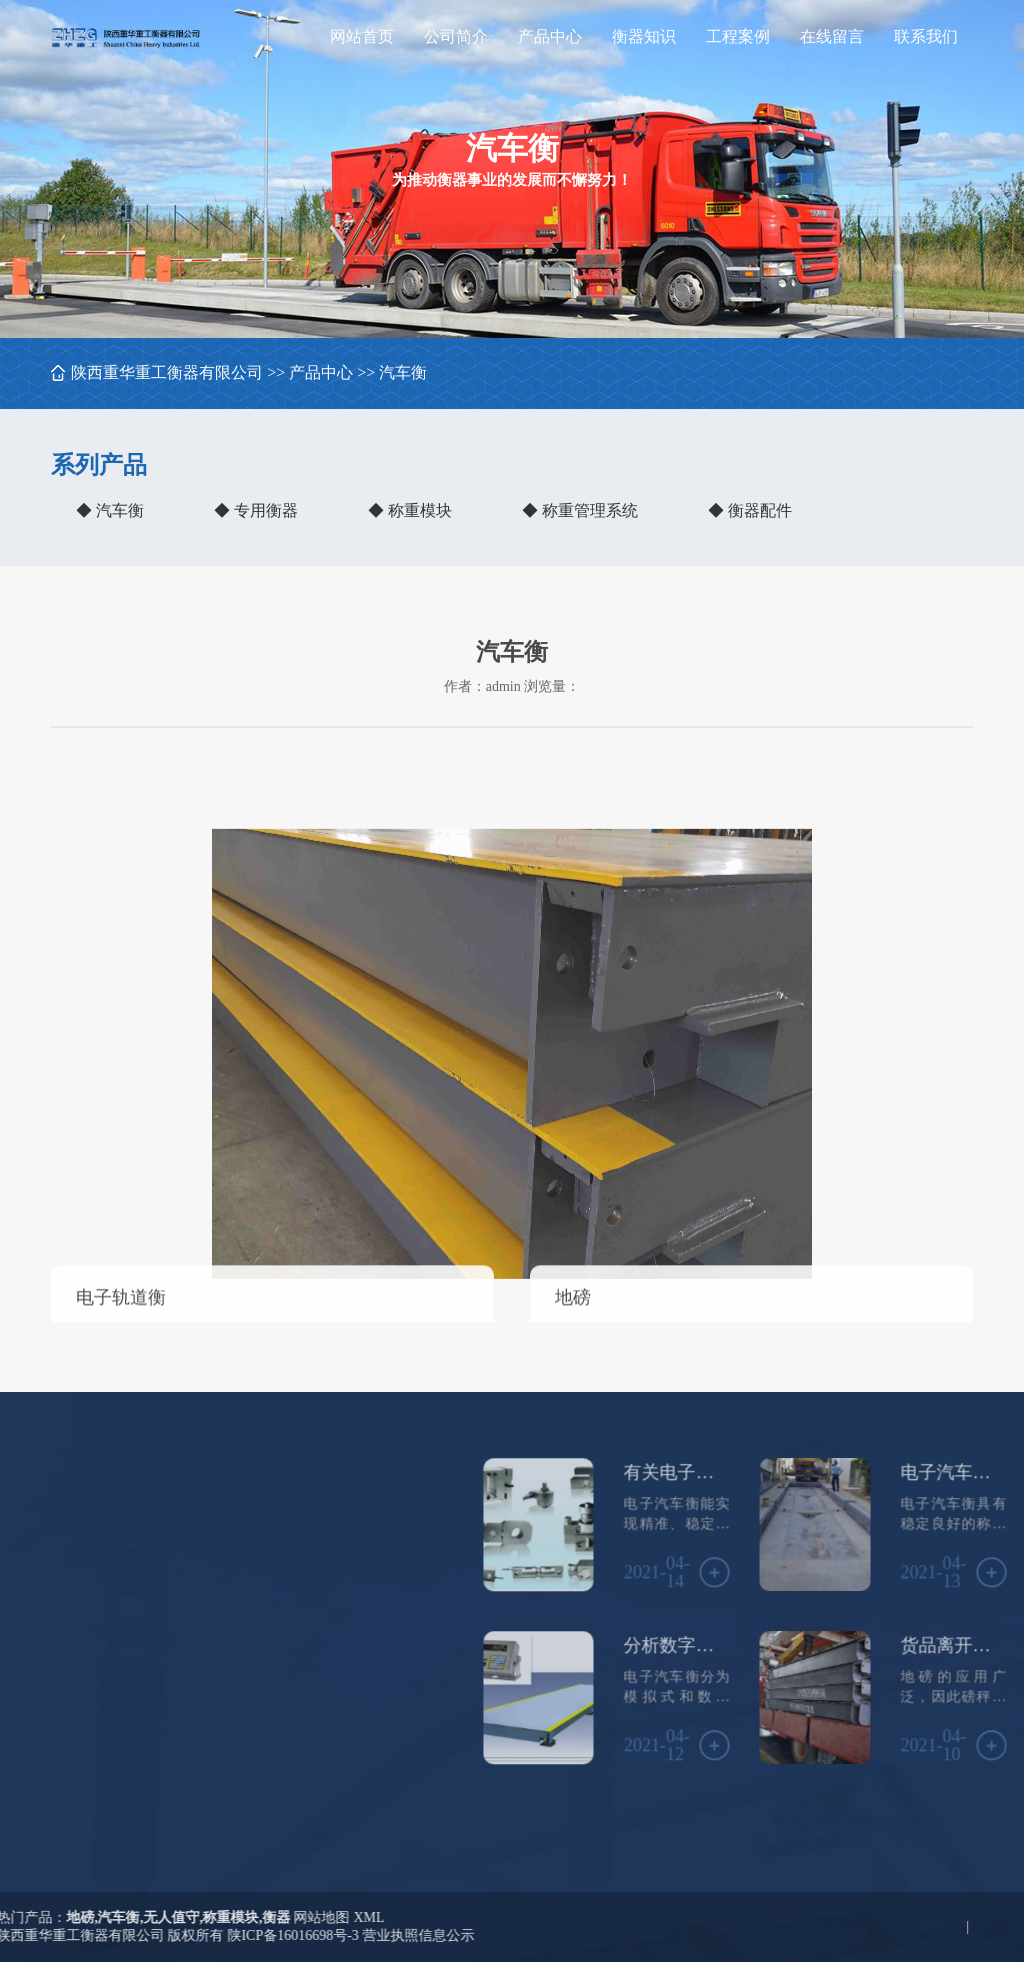 This screenshot has height=1962, width=1024. I want to click on ◆ 称重管理系统, so click(580, 510).